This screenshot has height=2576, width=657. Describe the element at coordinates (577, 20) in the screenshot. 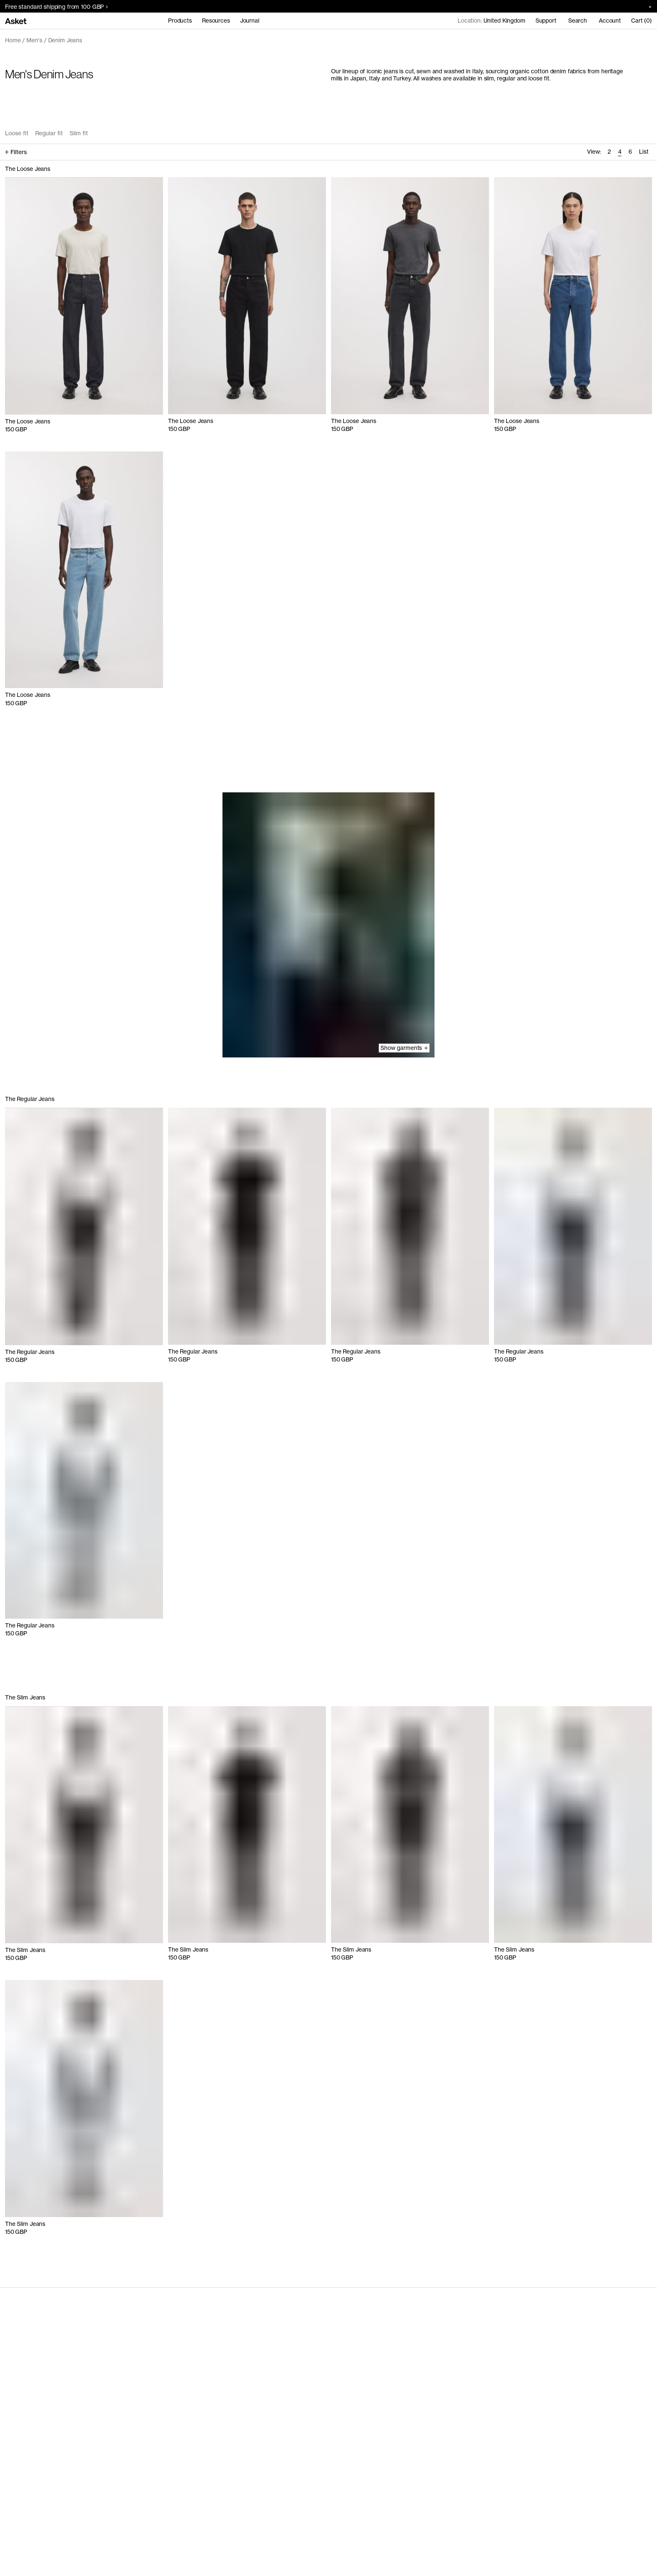

I see `Search` at that location.